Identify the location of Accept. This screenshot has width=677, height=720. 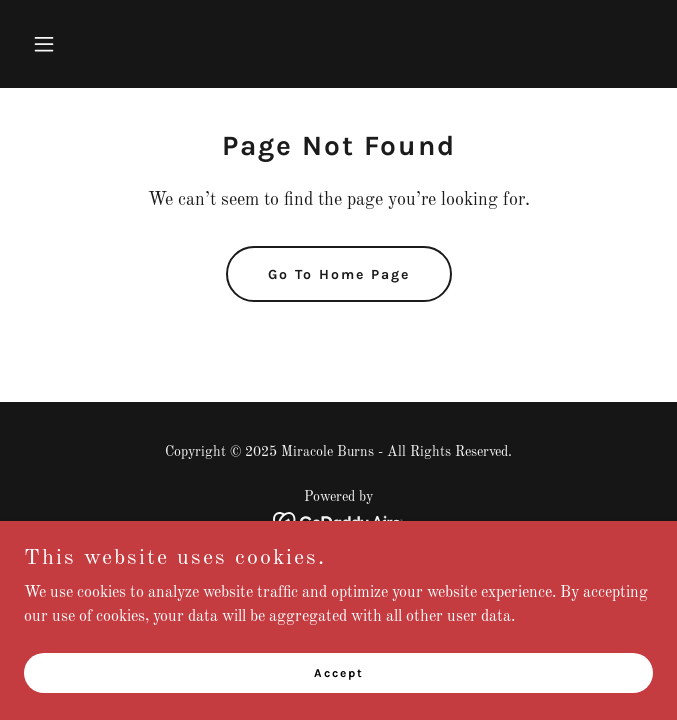
(339, 672).